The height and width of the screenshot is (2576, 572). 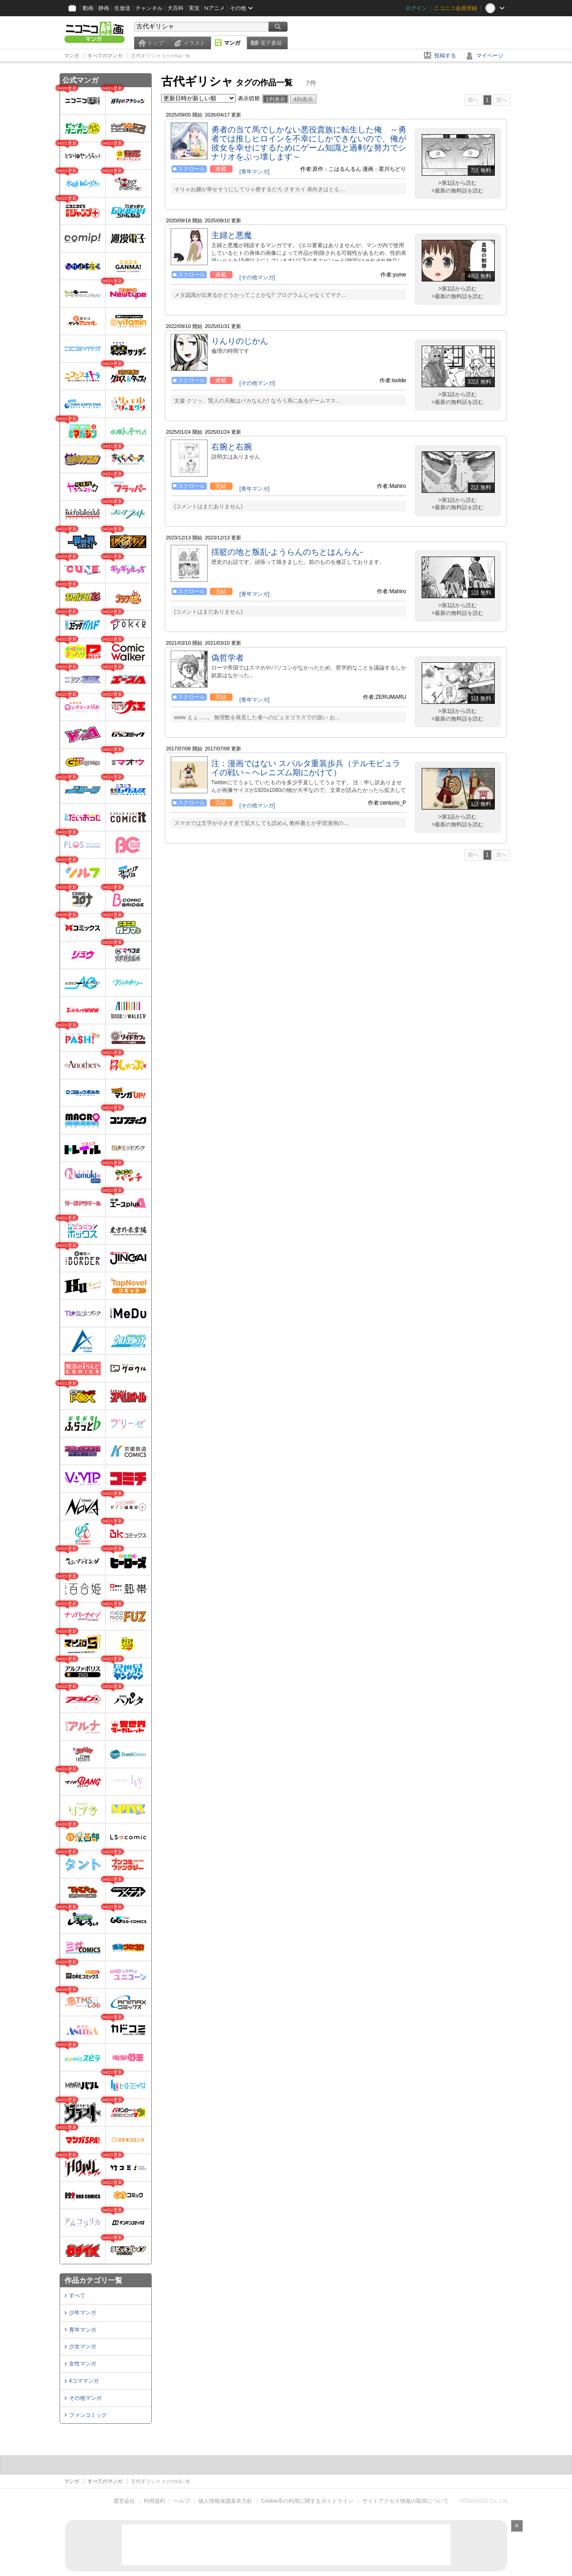 I want to click on 注：漫画ではない スパルタ重装歩兵（テルモピュライの戦い～ヘレニズム期にかけて）, so click(x=305, y=768).